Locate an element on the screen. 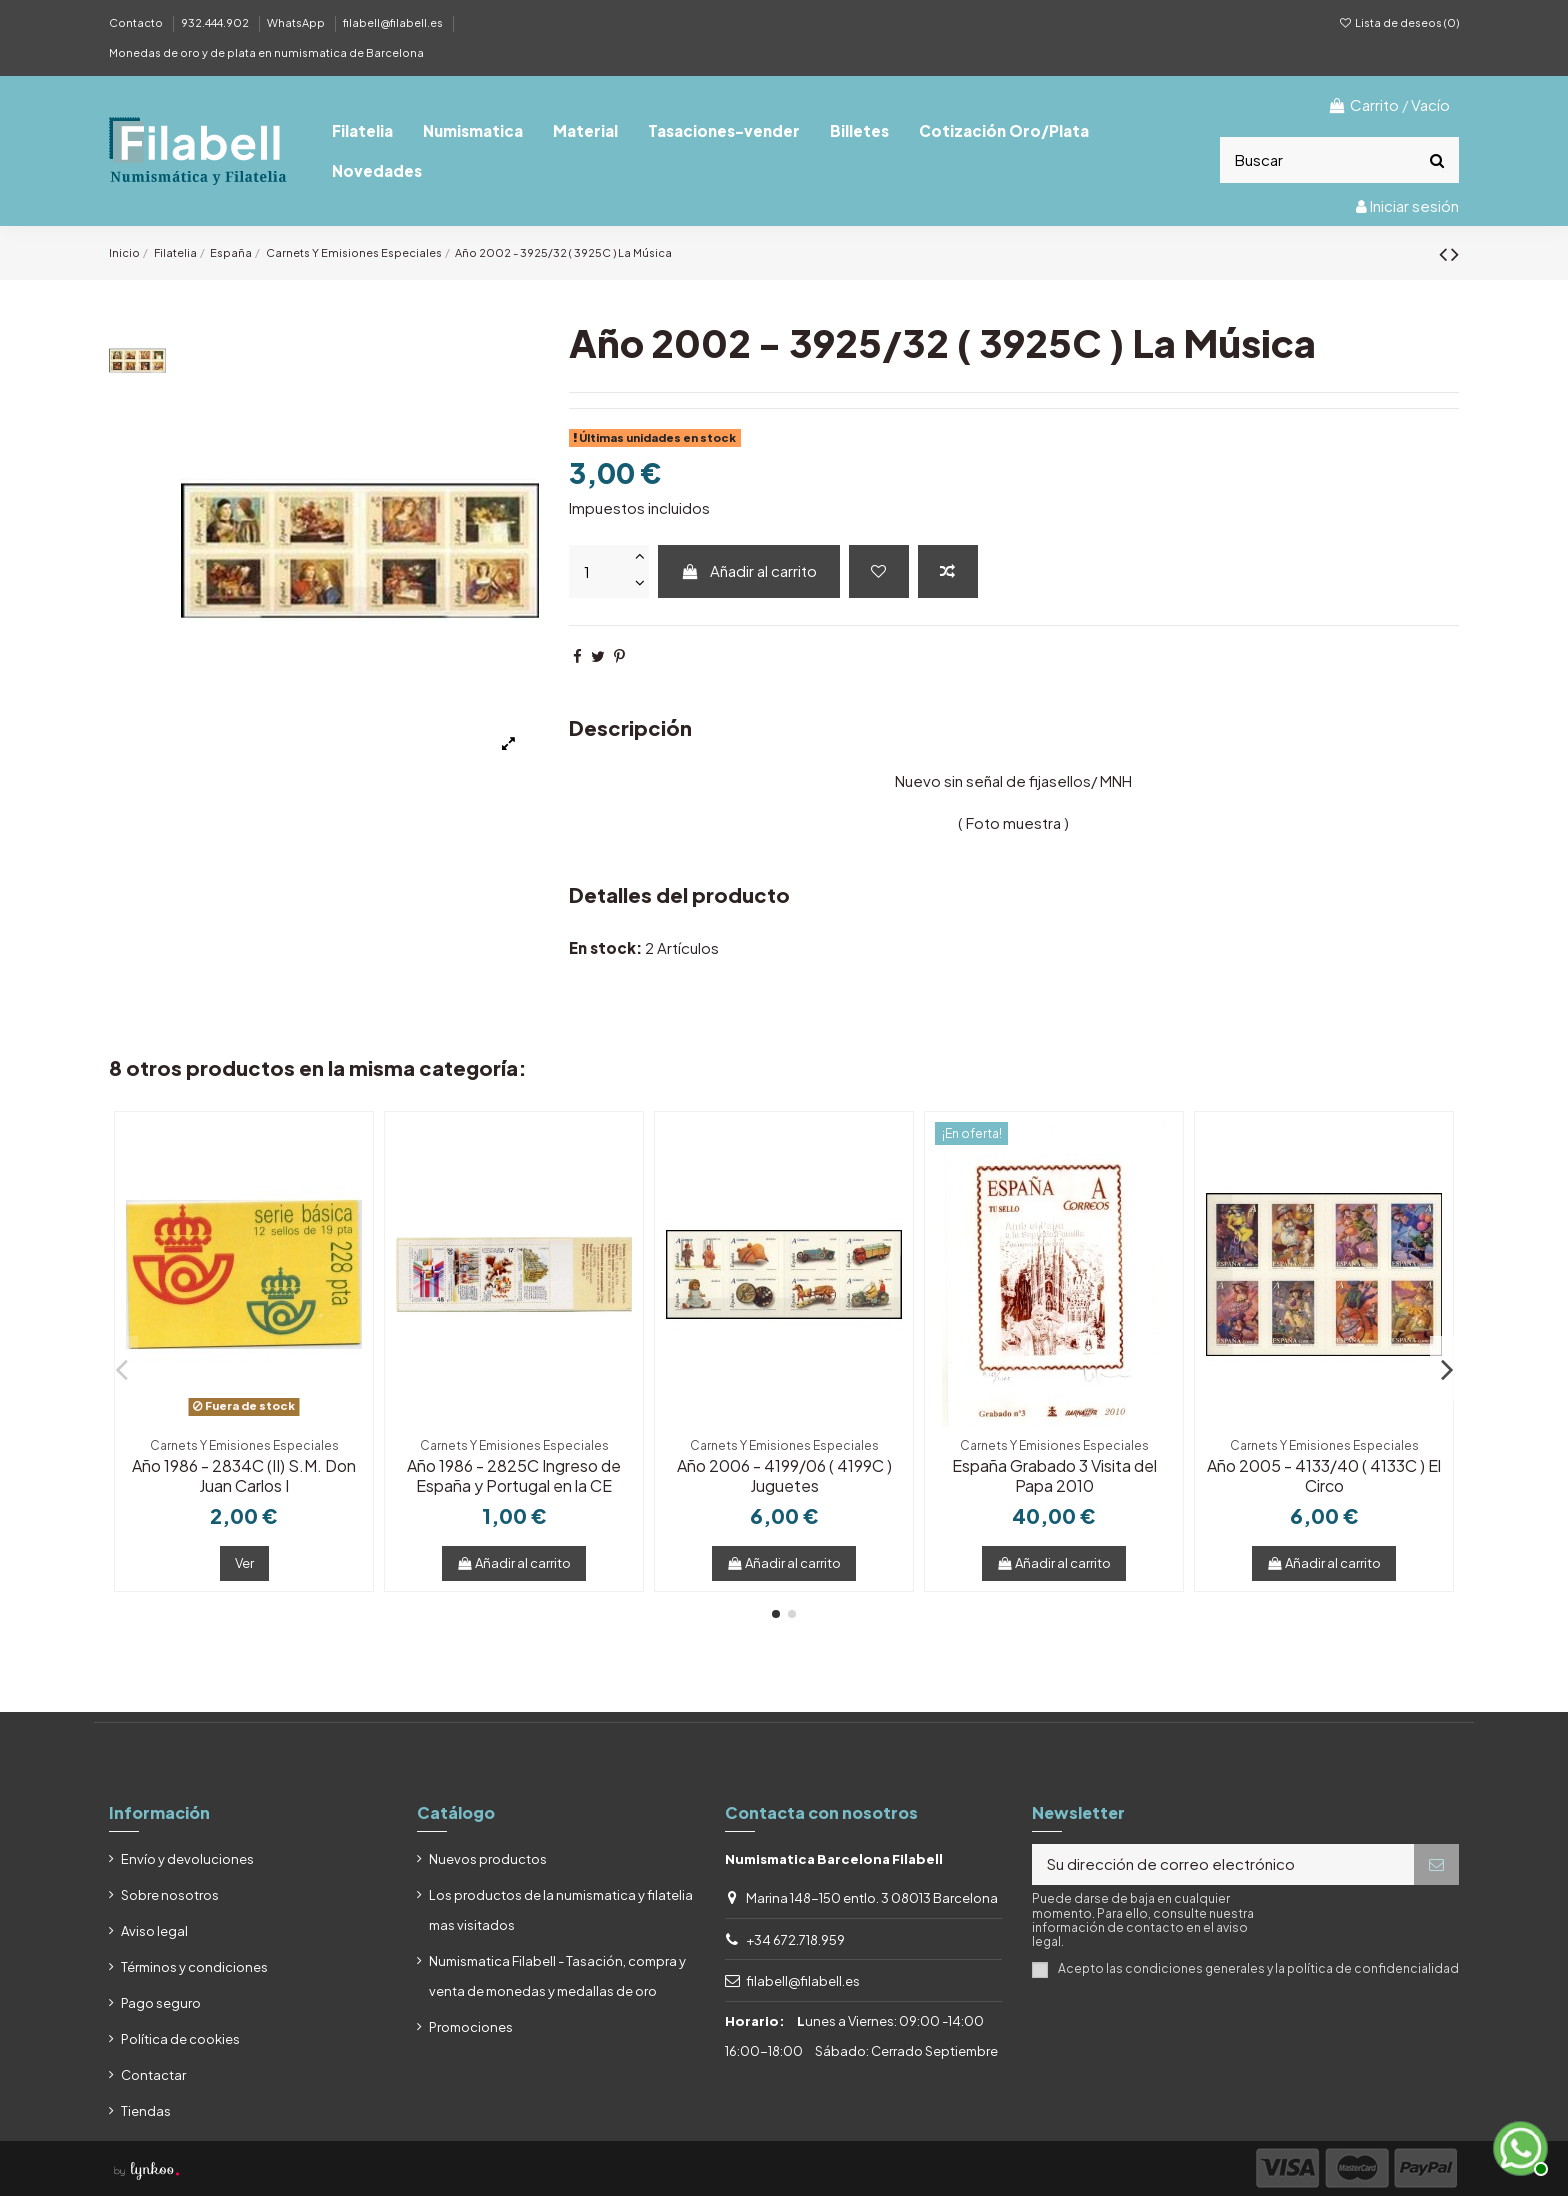  [Su dirección de correo electrónico] is located at coordinates (1223, 1864).